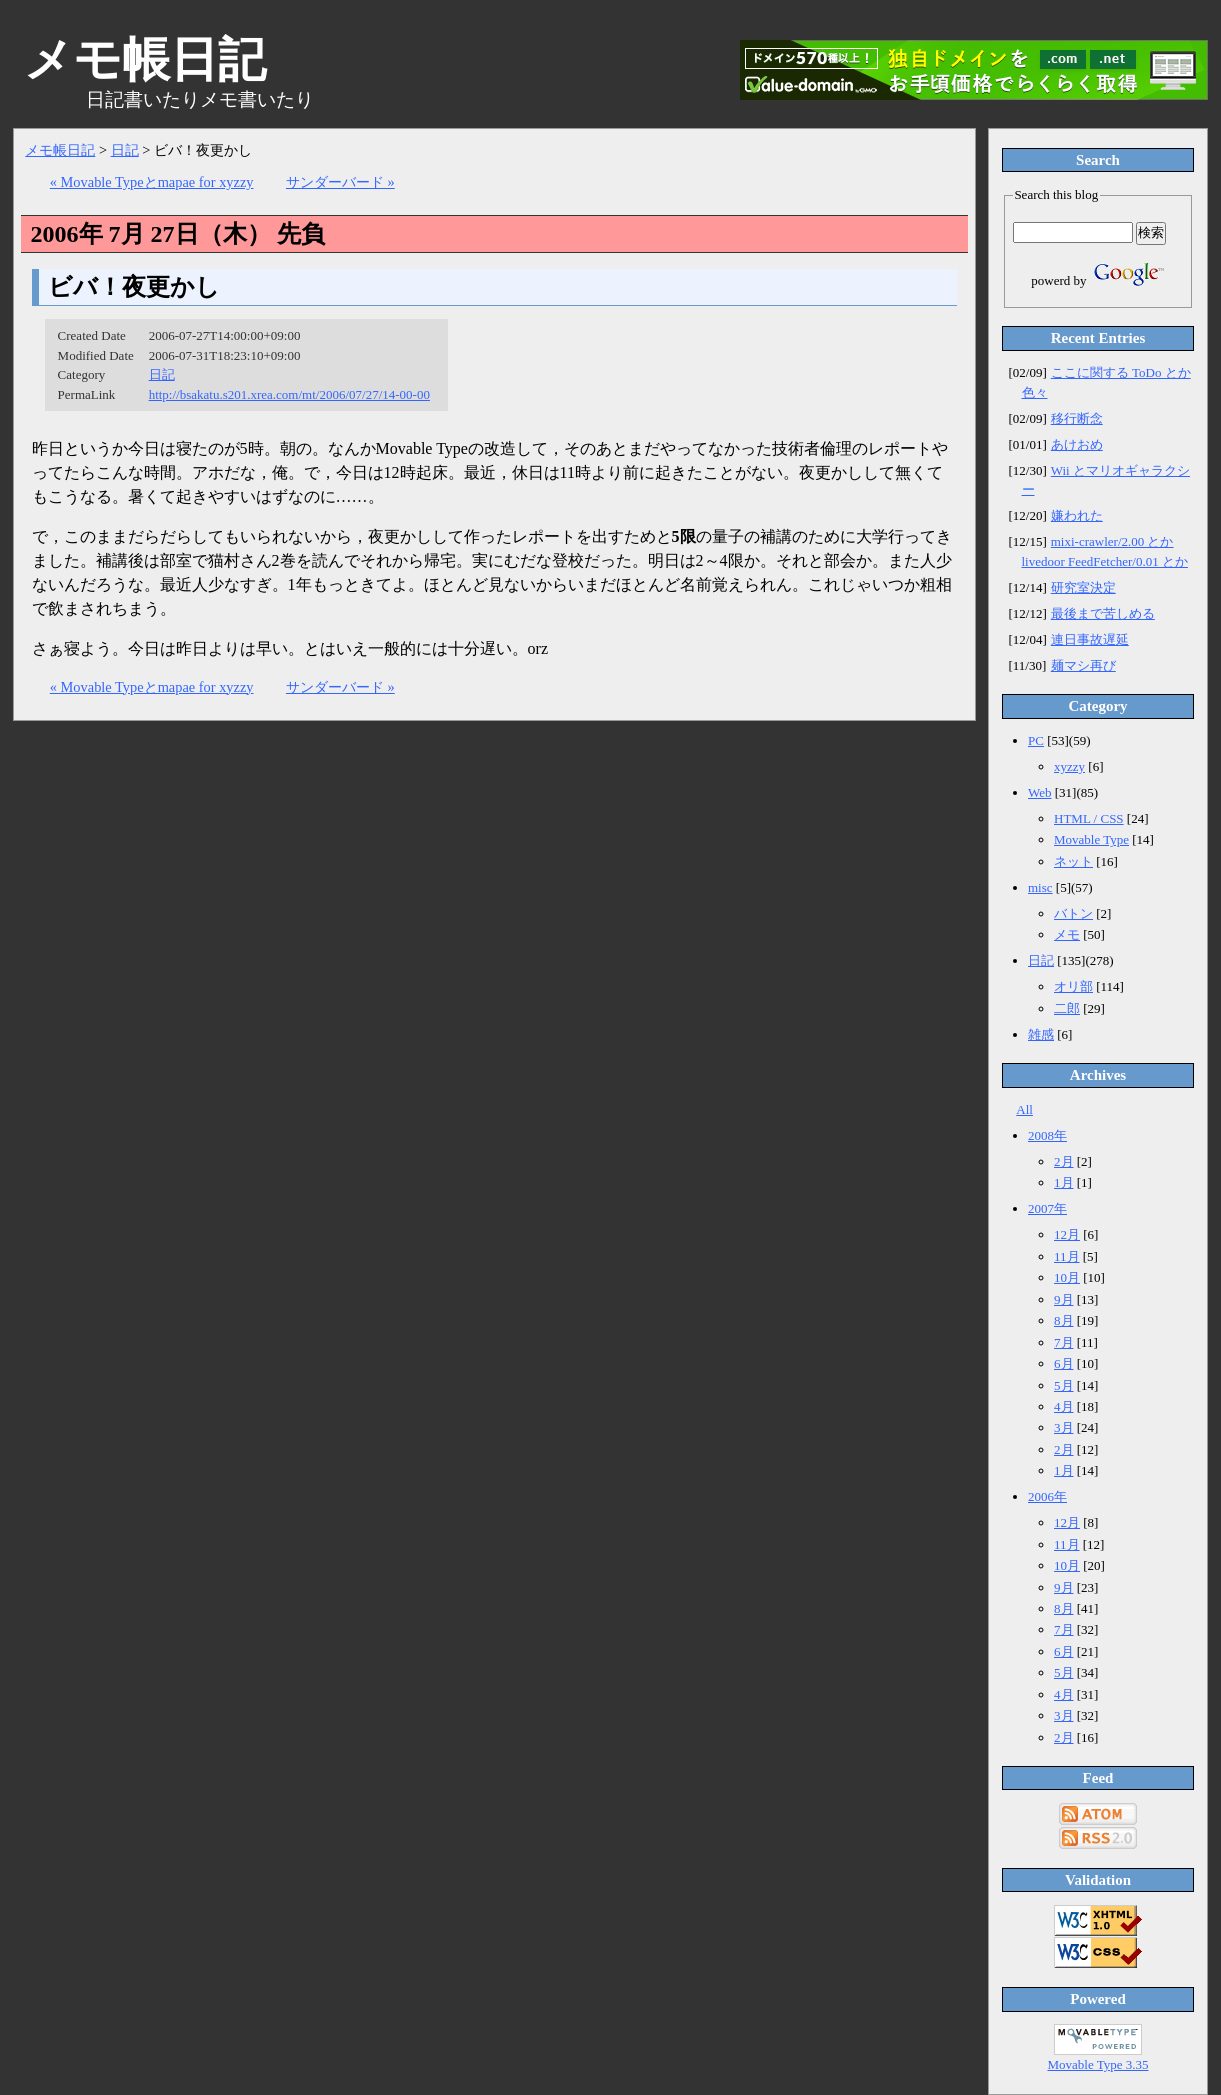 This screenshot has height=2095, width=1221. Describe the element at coordinates (1064, 1182) in the screenshot. I see `1月` at that location.